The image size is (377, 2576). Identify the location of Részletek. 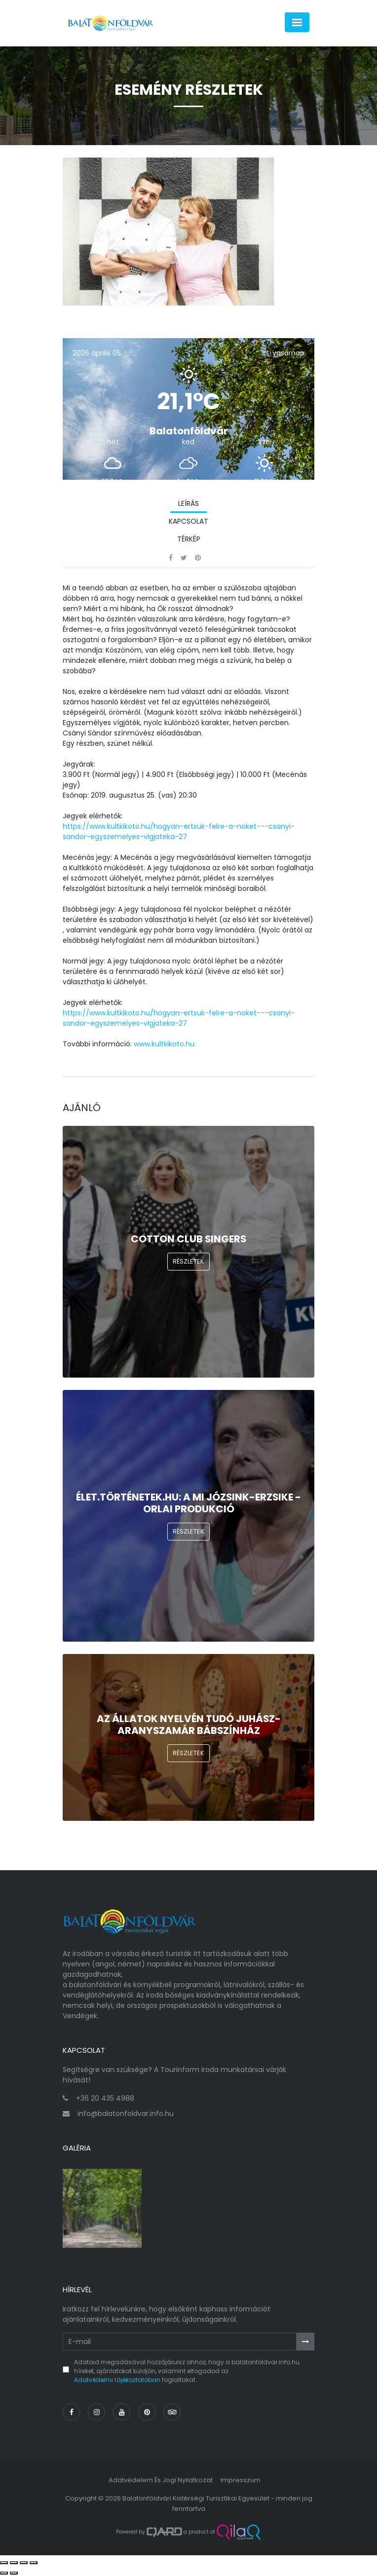
(188, 1261).